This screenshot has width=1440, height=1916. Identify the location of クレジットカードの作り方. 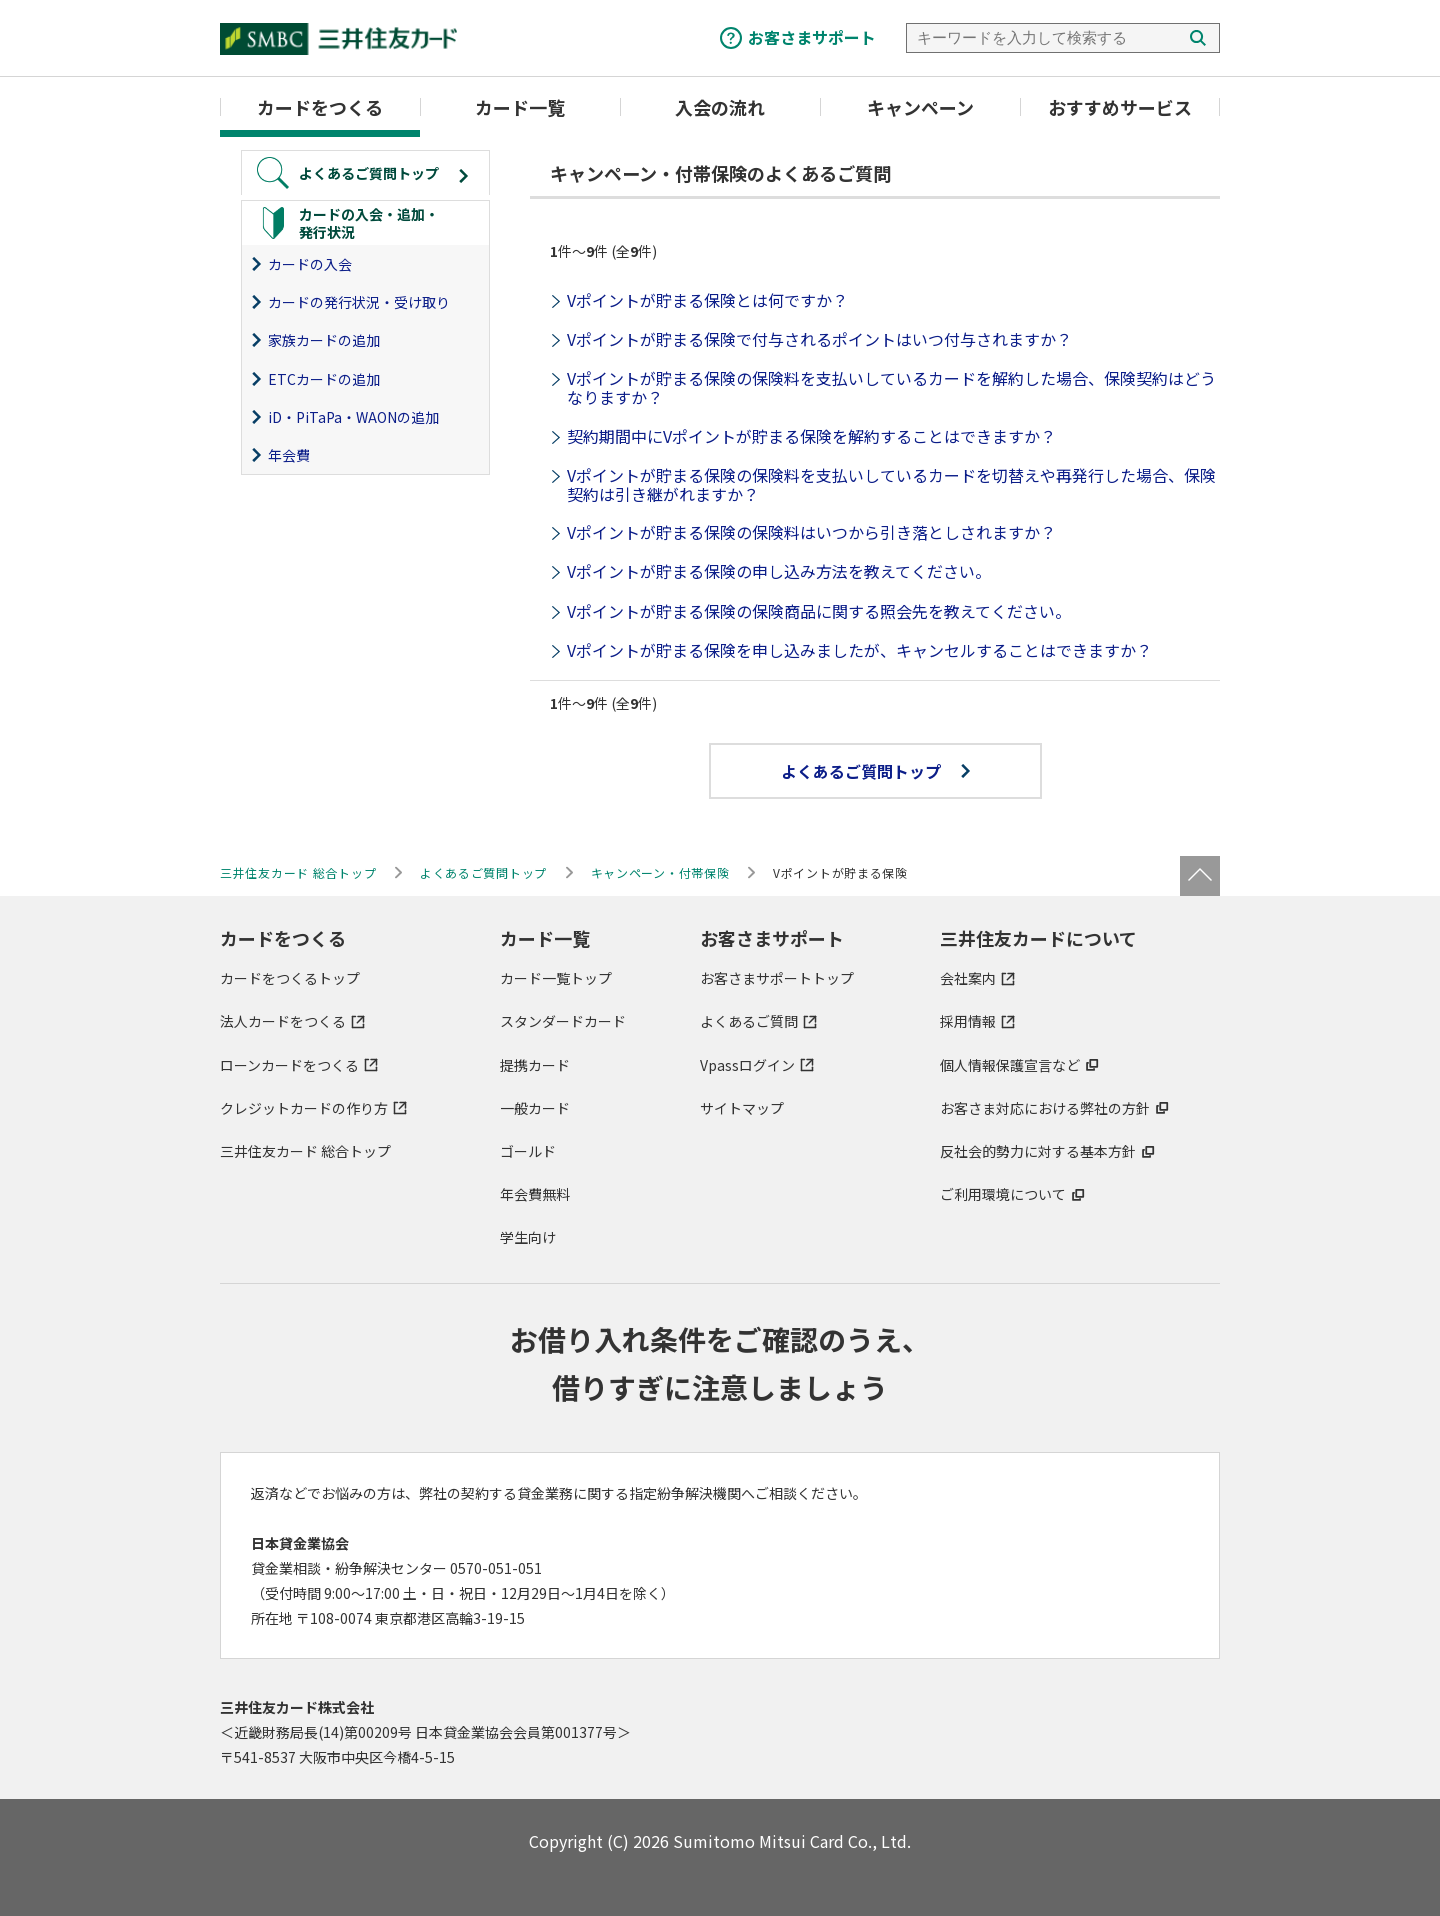
(304, 1108).